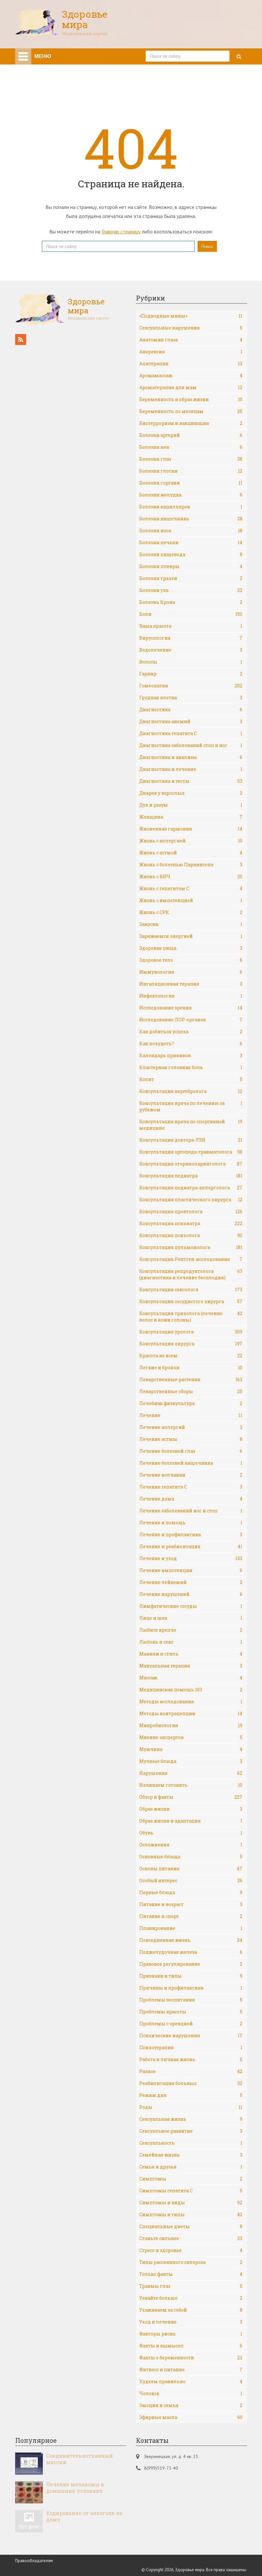 Image resolution: width=262 pixels, height=2576 pixels. Describe the element at coordinates (34, 2560) in the screenshot. I see `Правообладателям` at that location.